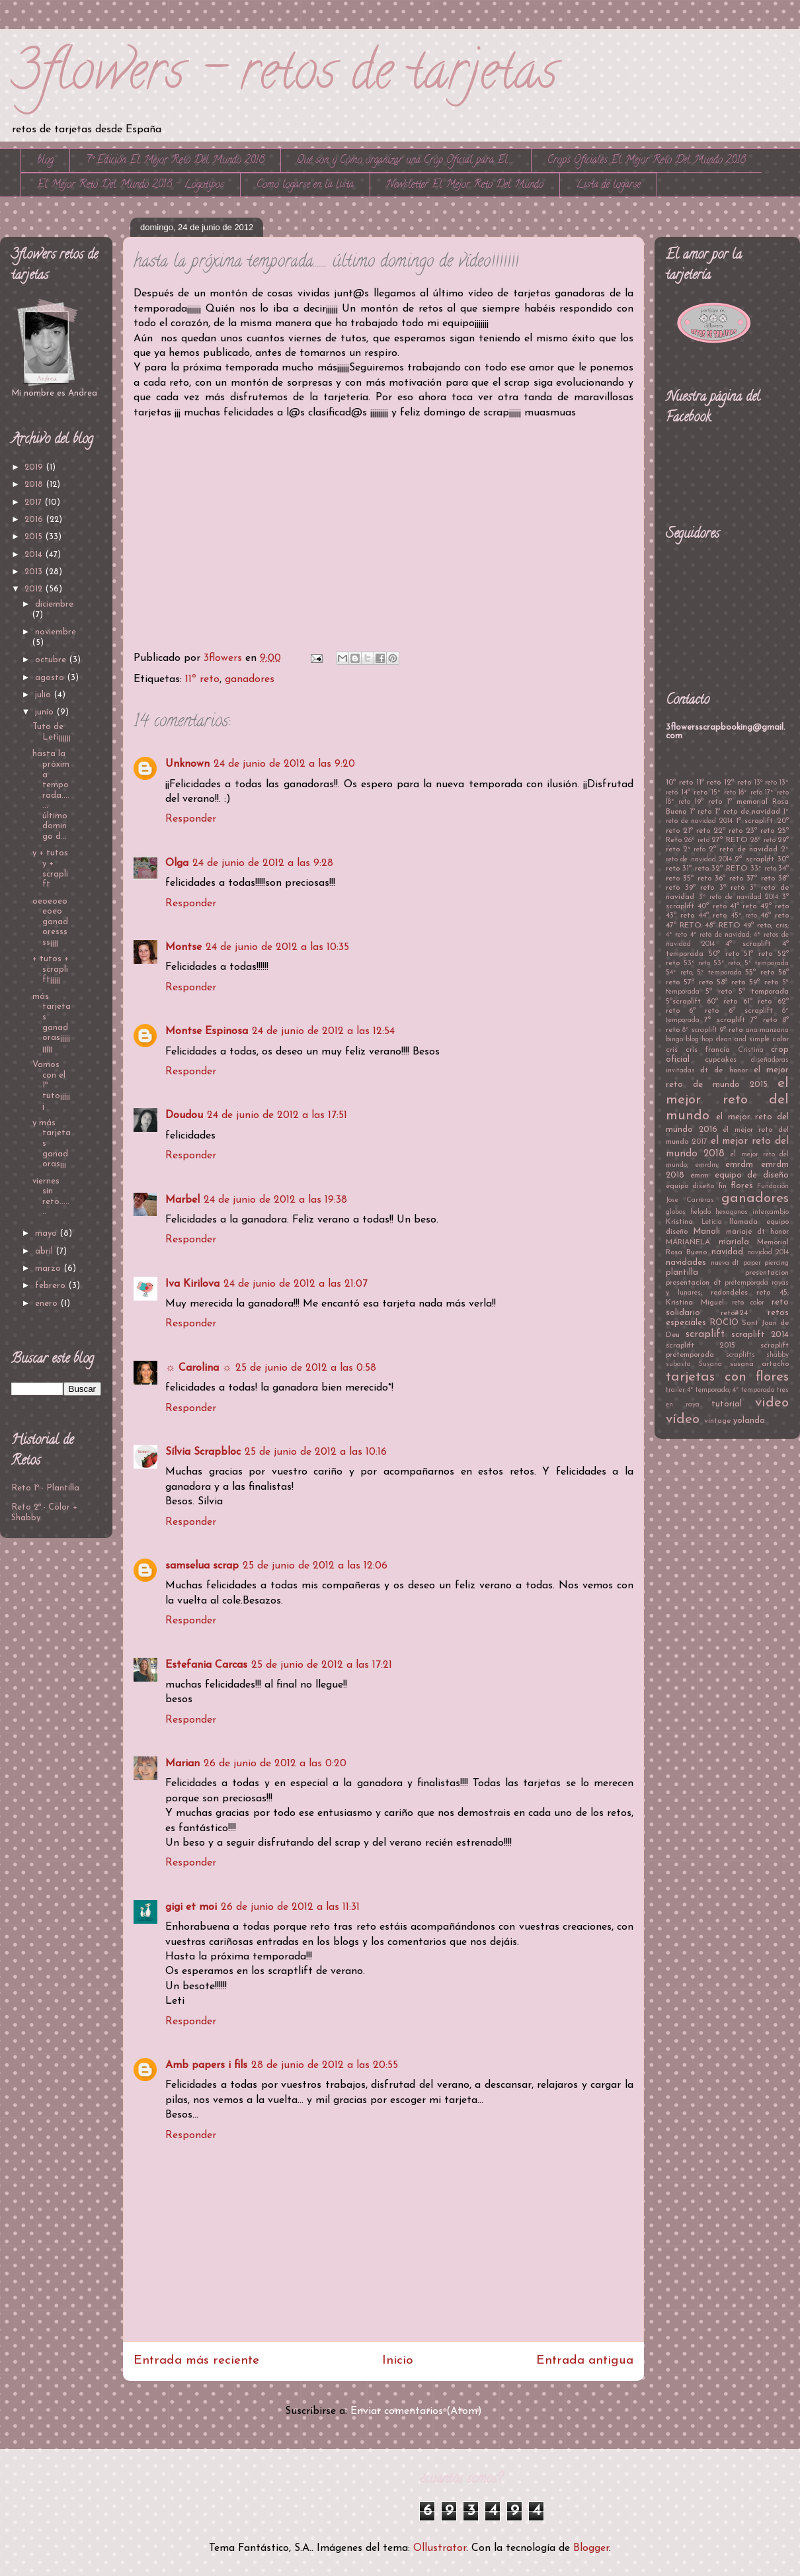 The height and width of the screenshot is (2576, 800). What do you see at coordinates (729, 1293) in the screenshot?
I see `redondeles` at bounding box center [729, 1293].